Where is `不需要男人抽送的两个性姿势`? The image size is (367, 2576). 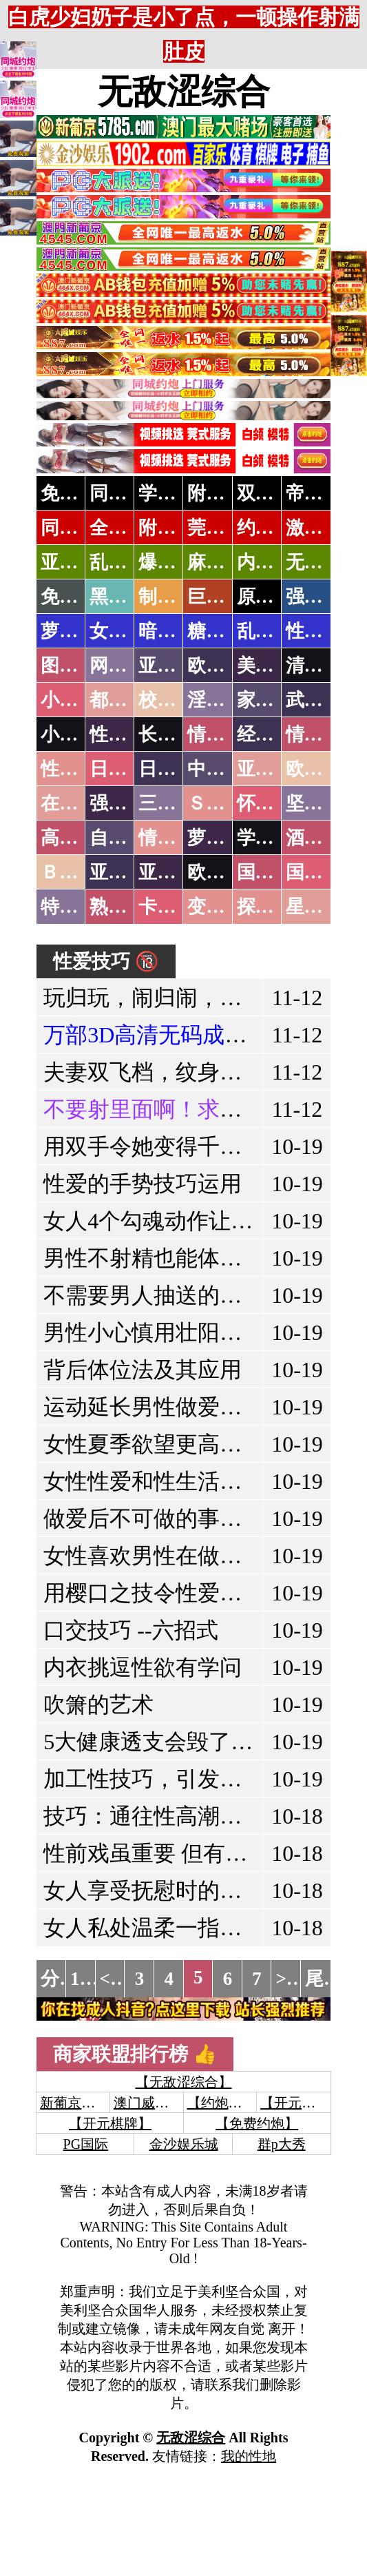 不需要男人抽送的两个性姿势 is located at coordinates (186, 1295).